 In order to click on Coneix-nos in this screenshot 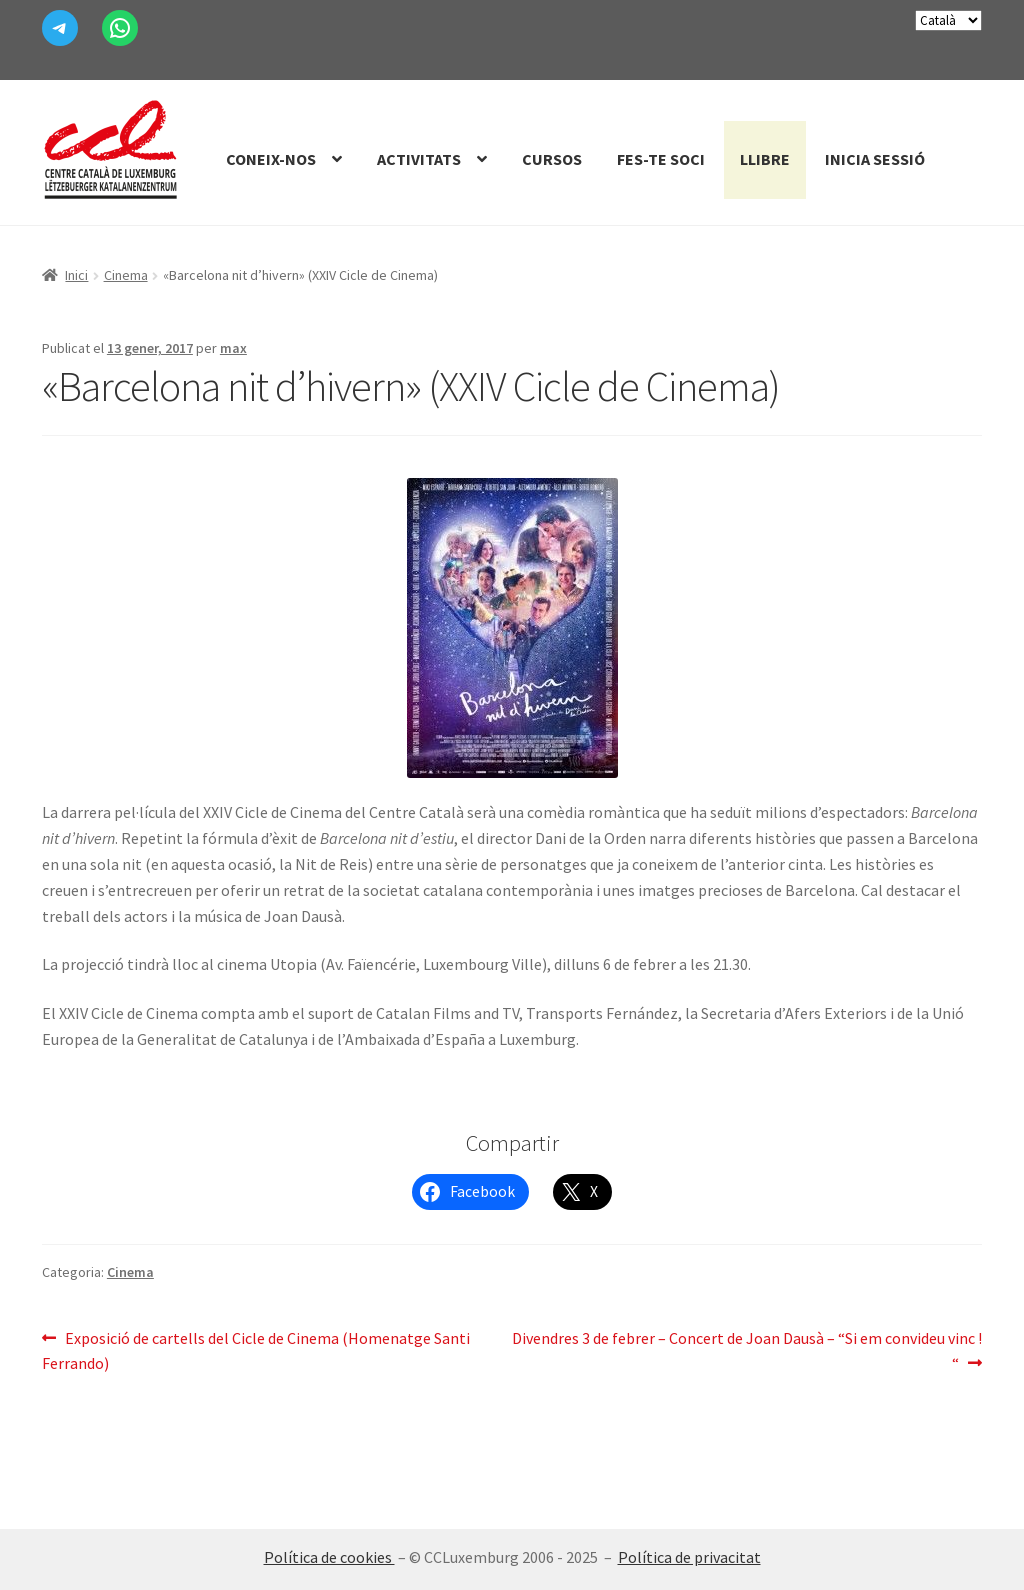, I will do `click(271, 159)`.